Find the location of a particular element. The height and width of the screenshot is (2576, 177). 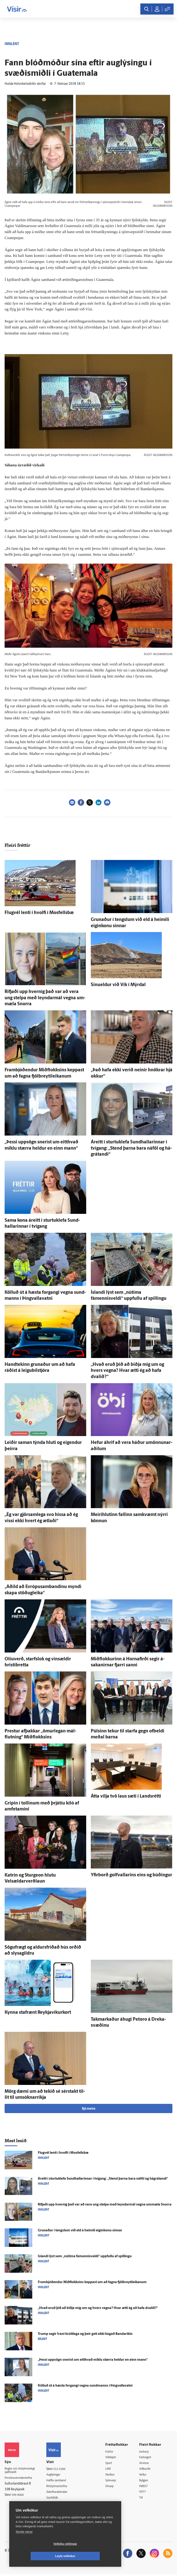

Útvarp is located at coordinates (113, 2487).